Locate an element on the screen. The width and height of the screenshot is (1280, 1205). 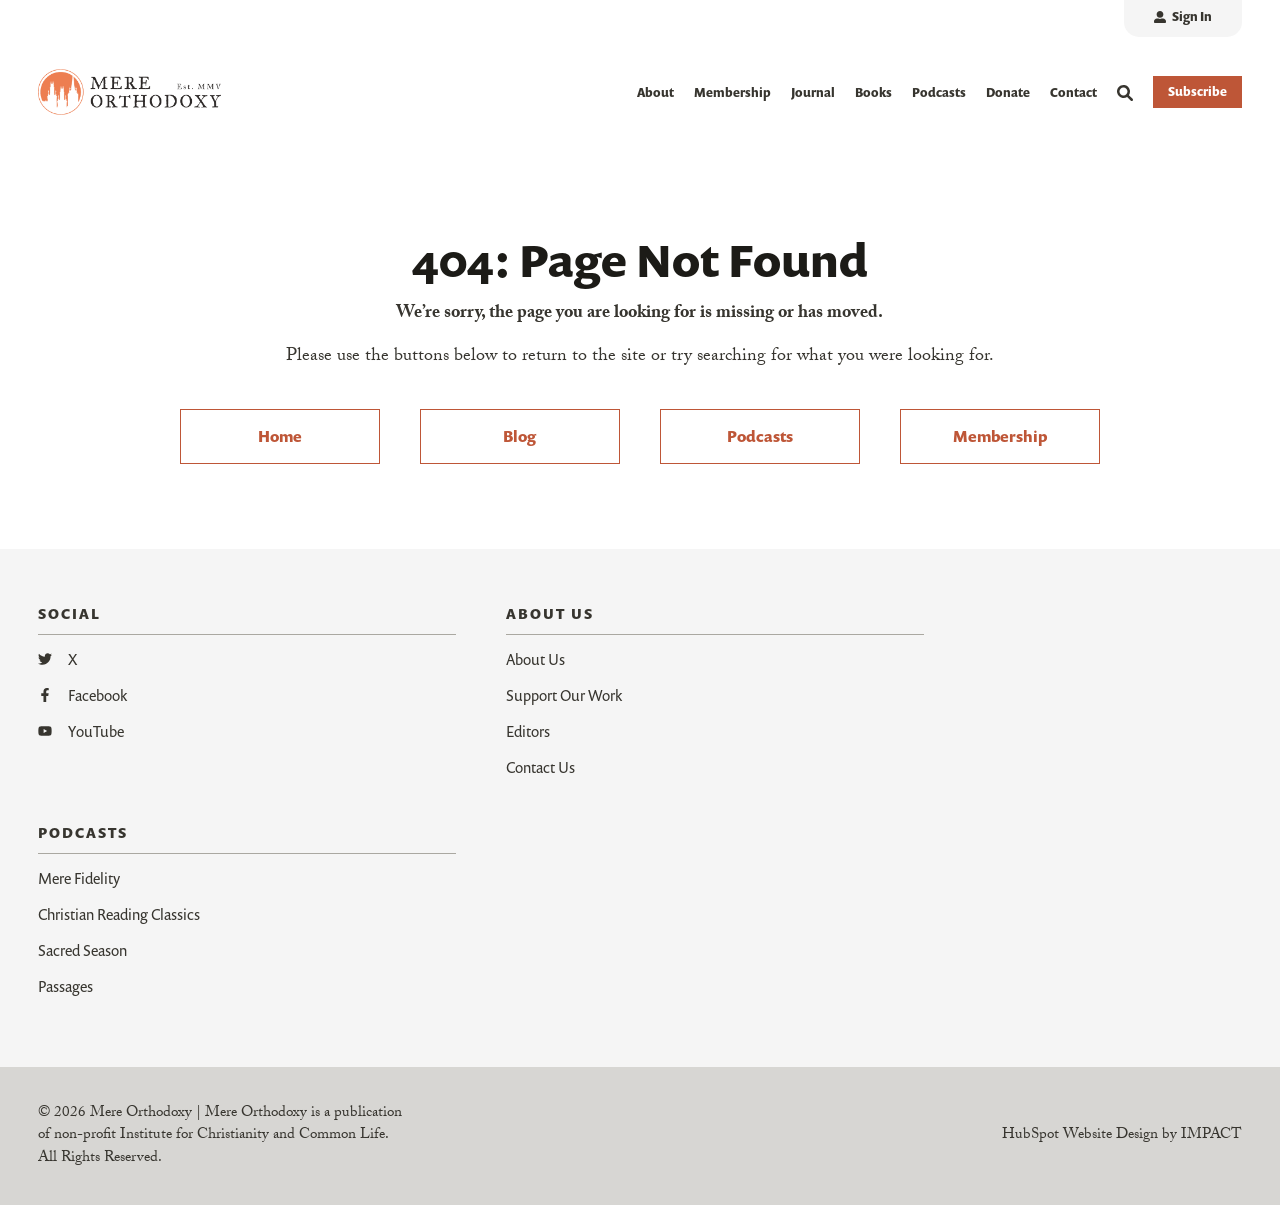
Passages [menuitem] is located at coordinates (65, 986).